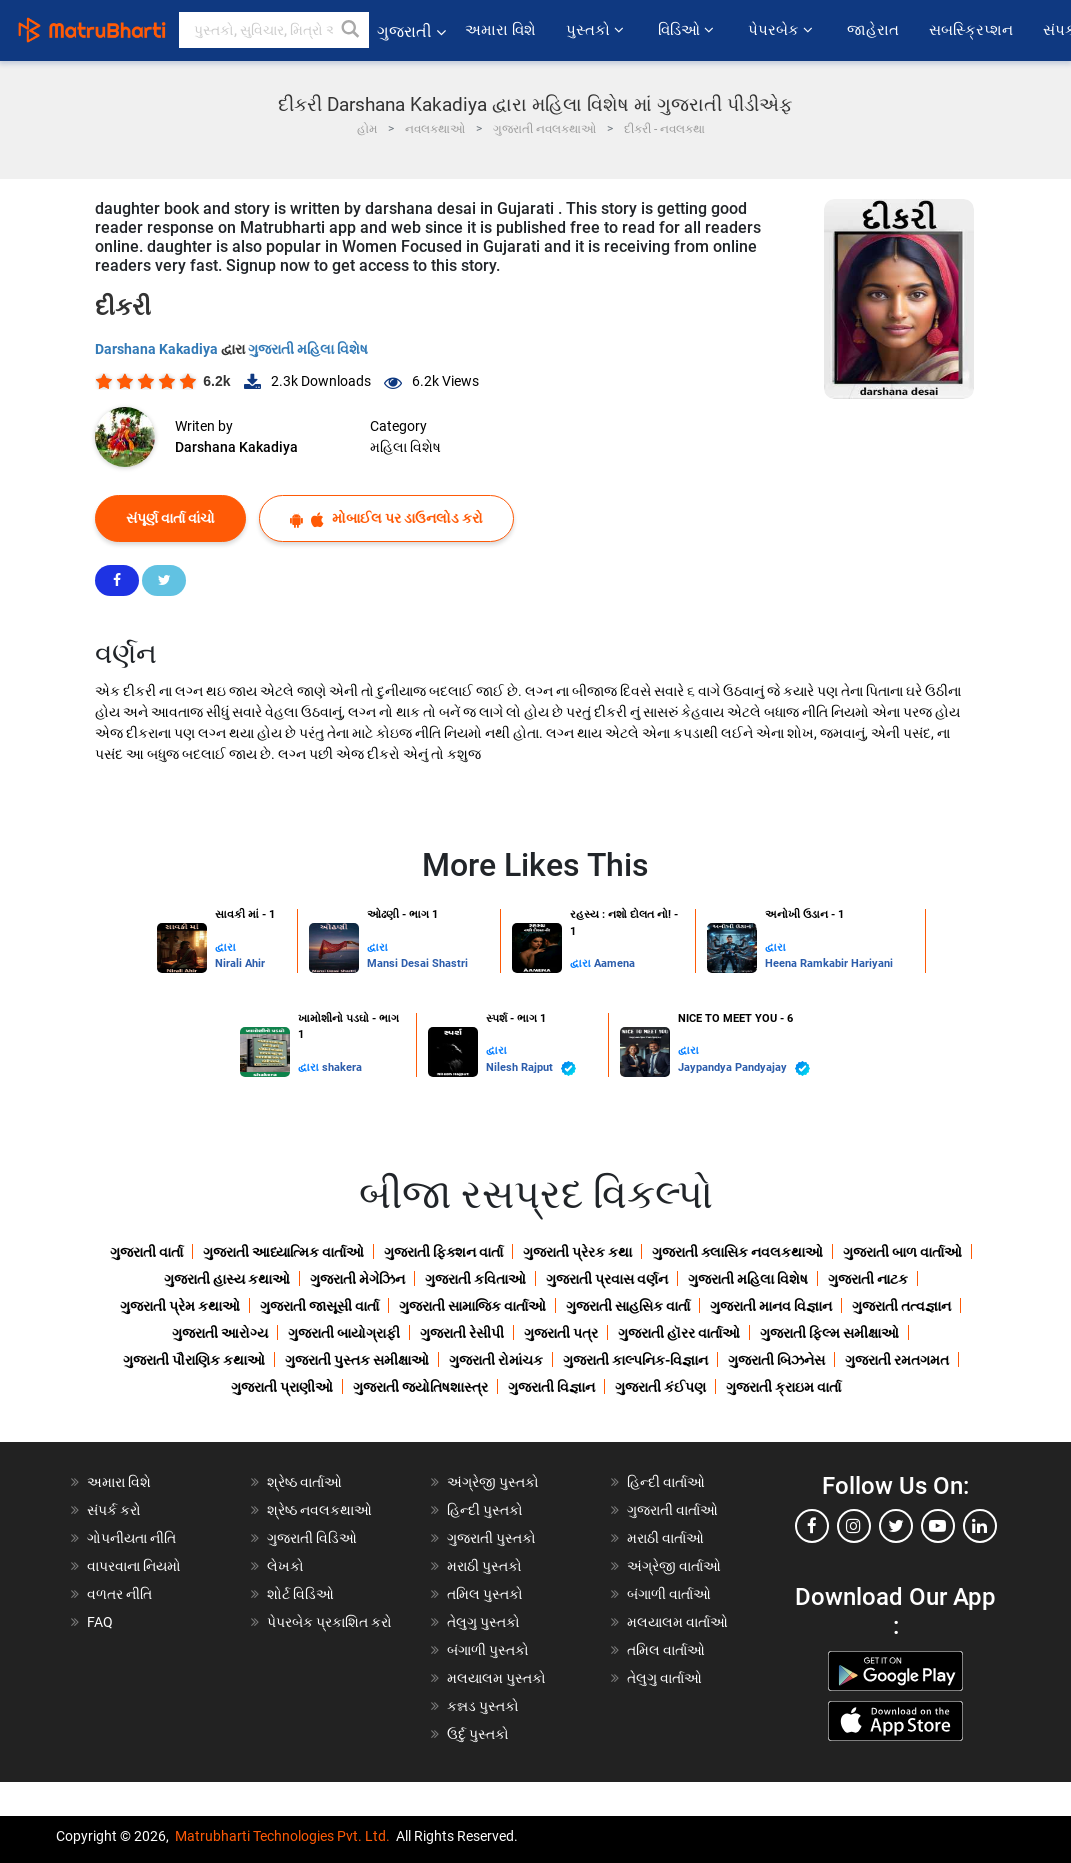 The image size is (1071, 1863). Describe the element at coordinates (812, 1526) in the screenshot. I see `[facebook]` at that location.